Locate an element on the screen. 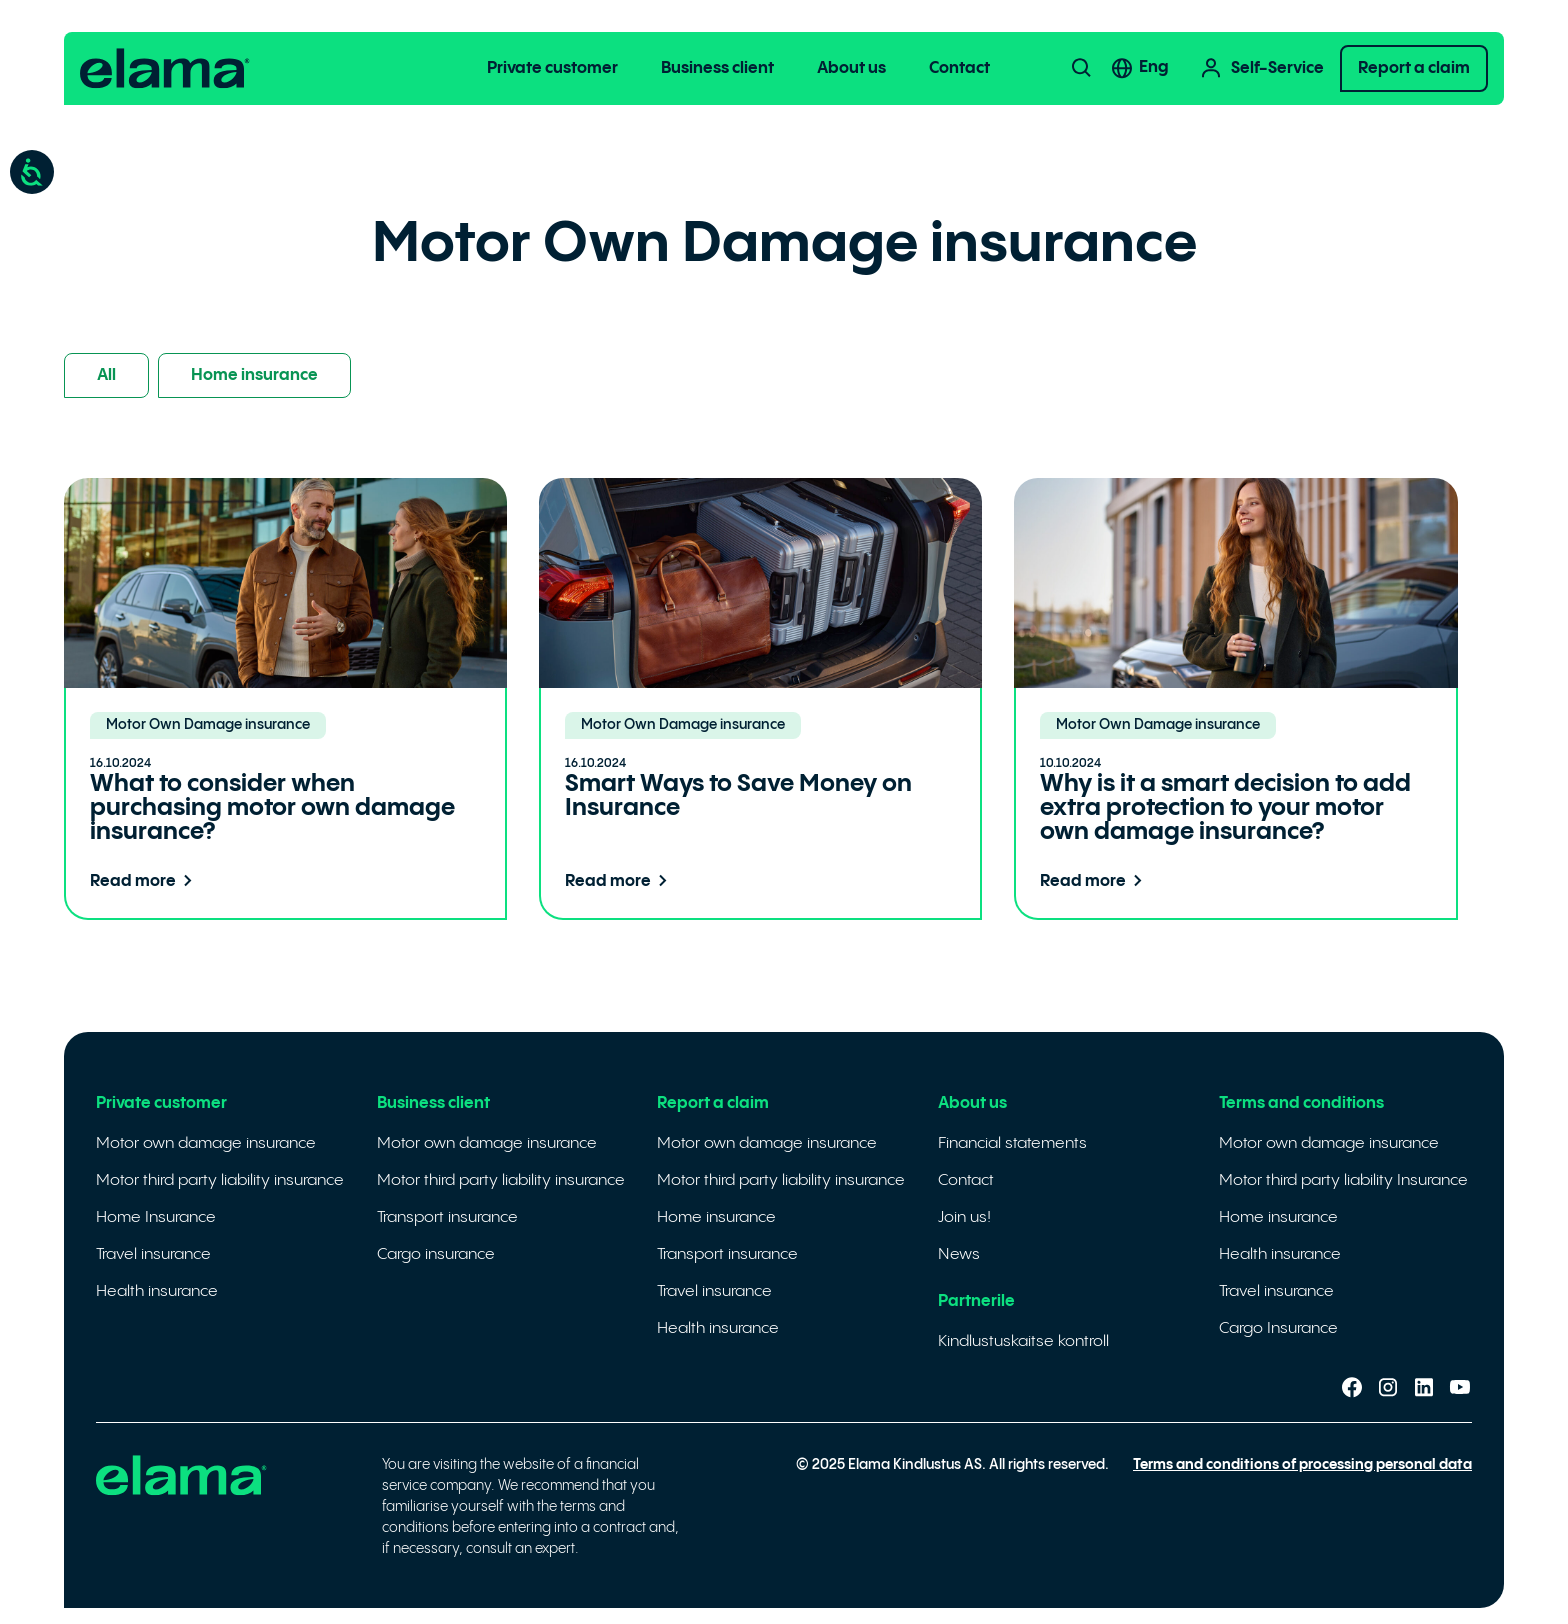 The image size is (1568, 1624). Smart Ways to Save Money on Insurance is located at coordinates (738, 796).